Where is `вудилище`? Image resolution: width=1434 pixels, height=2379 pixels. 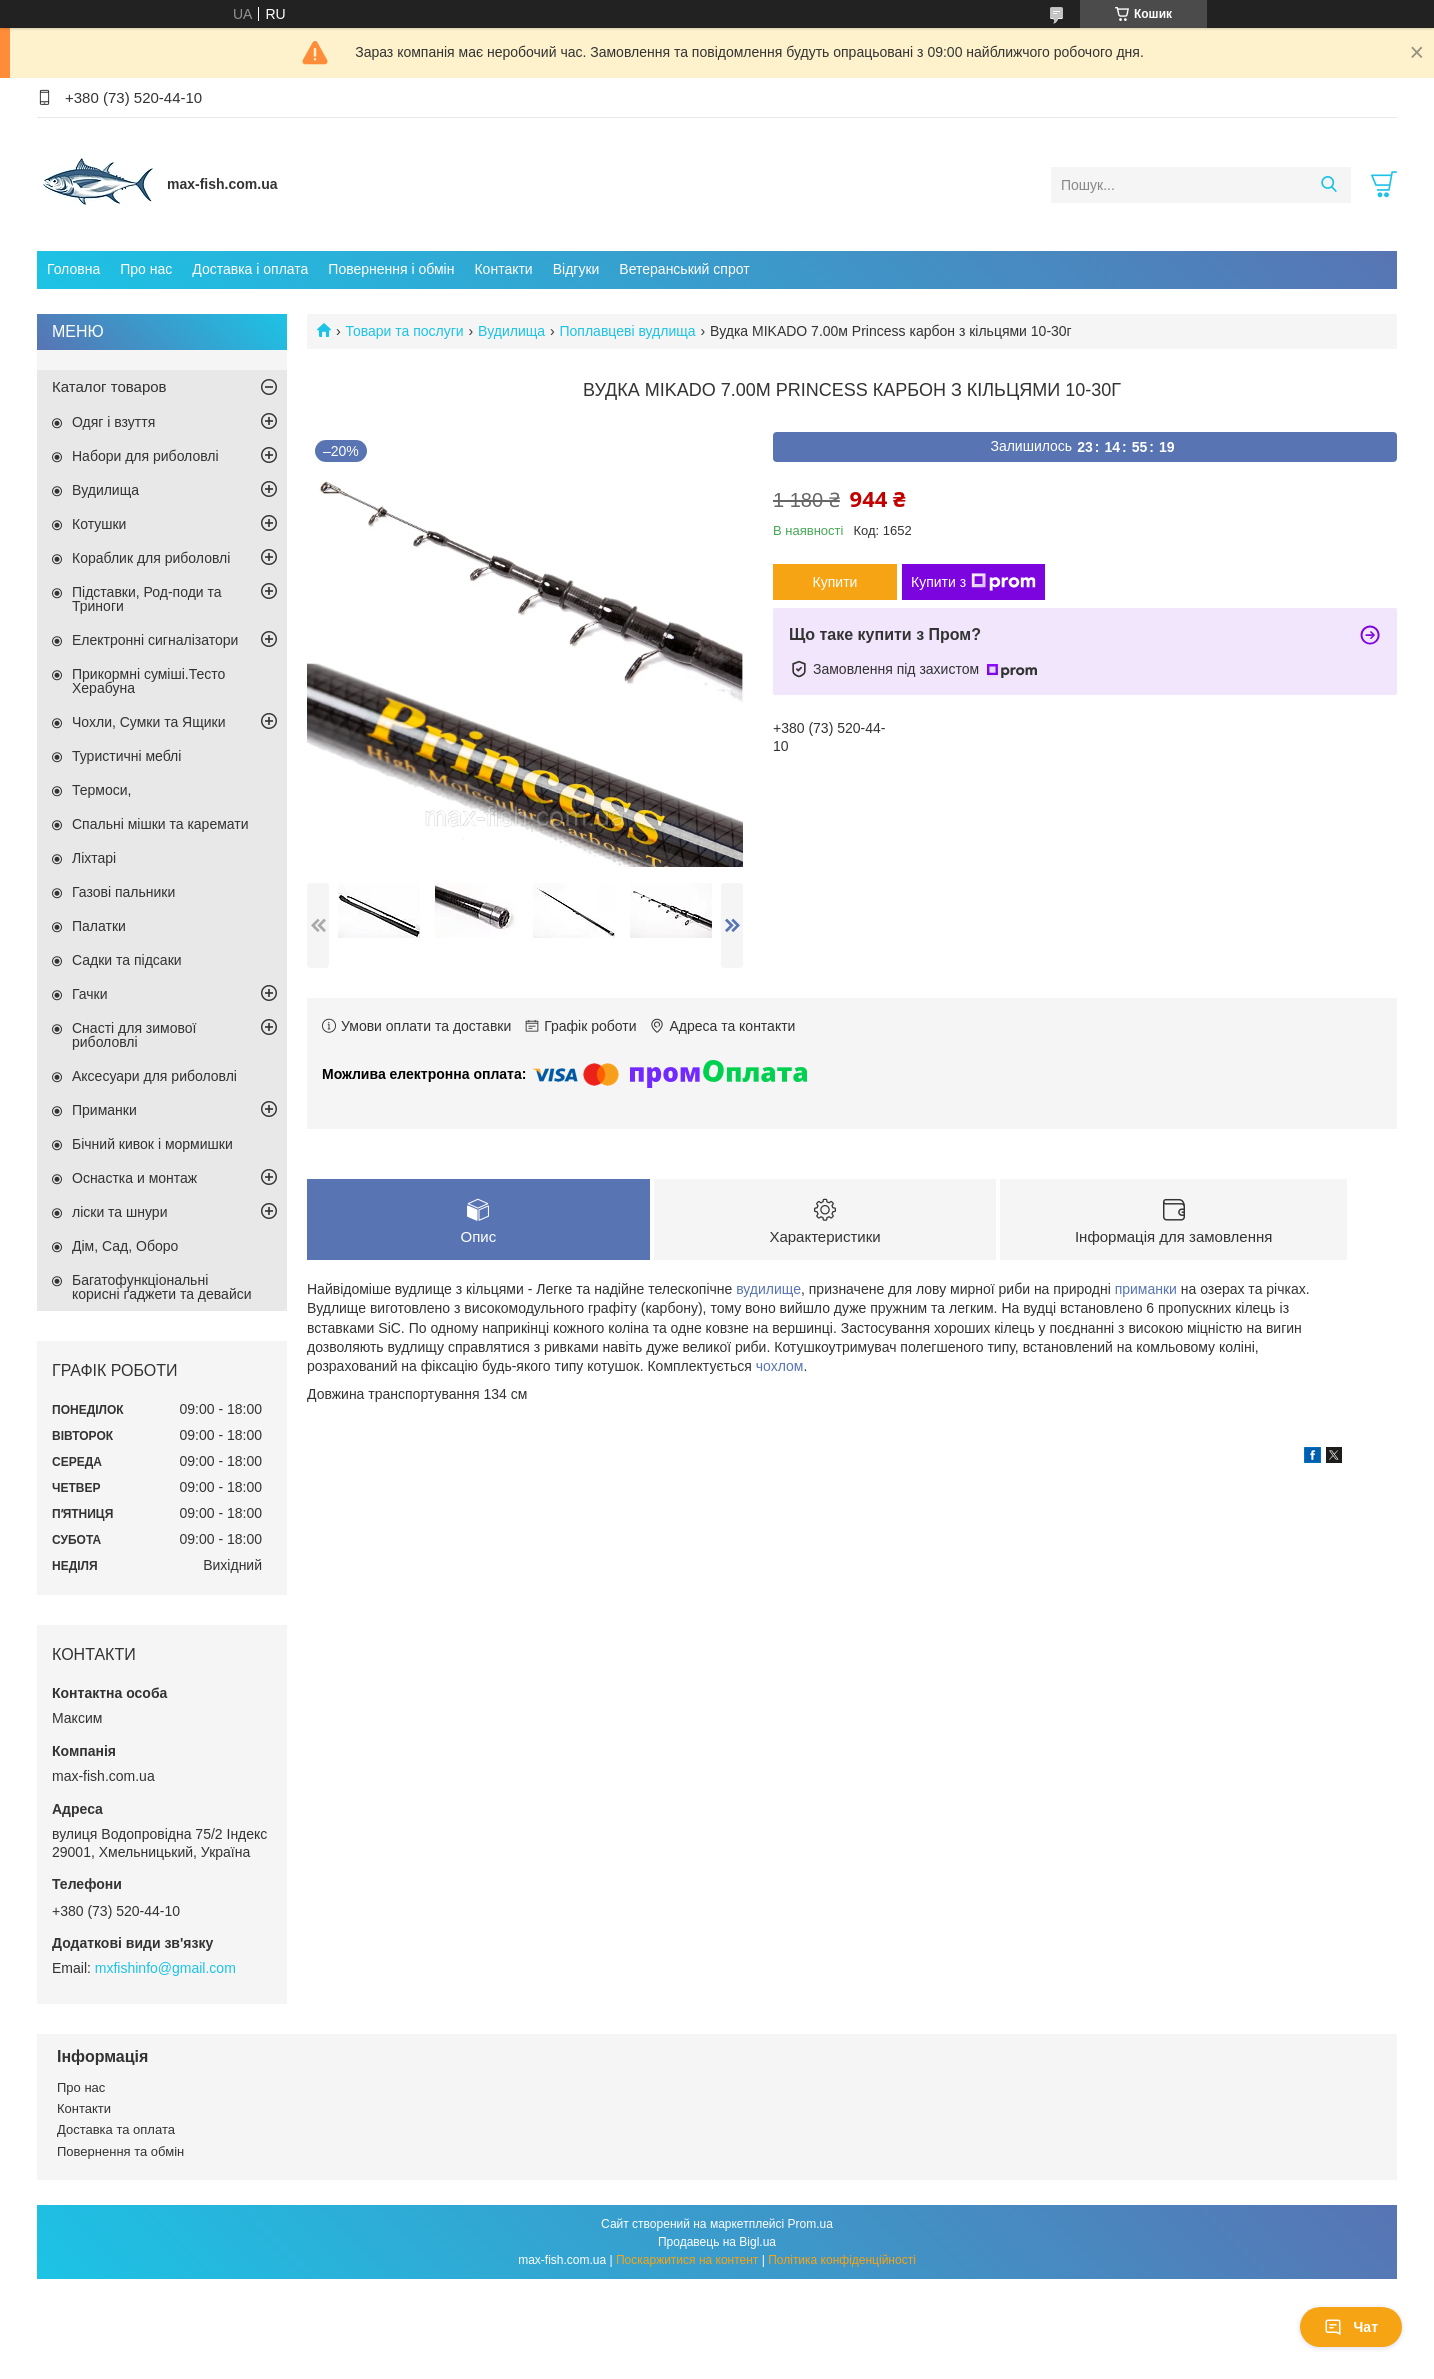
вудилище is located at coordinates (768, 1289).